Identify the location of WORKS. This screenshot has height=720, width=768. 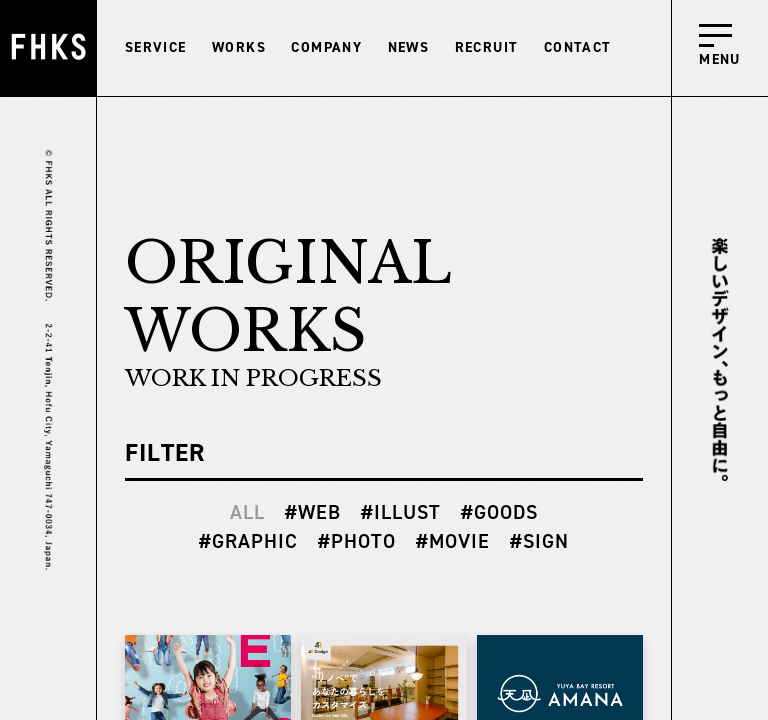
(239, 47).